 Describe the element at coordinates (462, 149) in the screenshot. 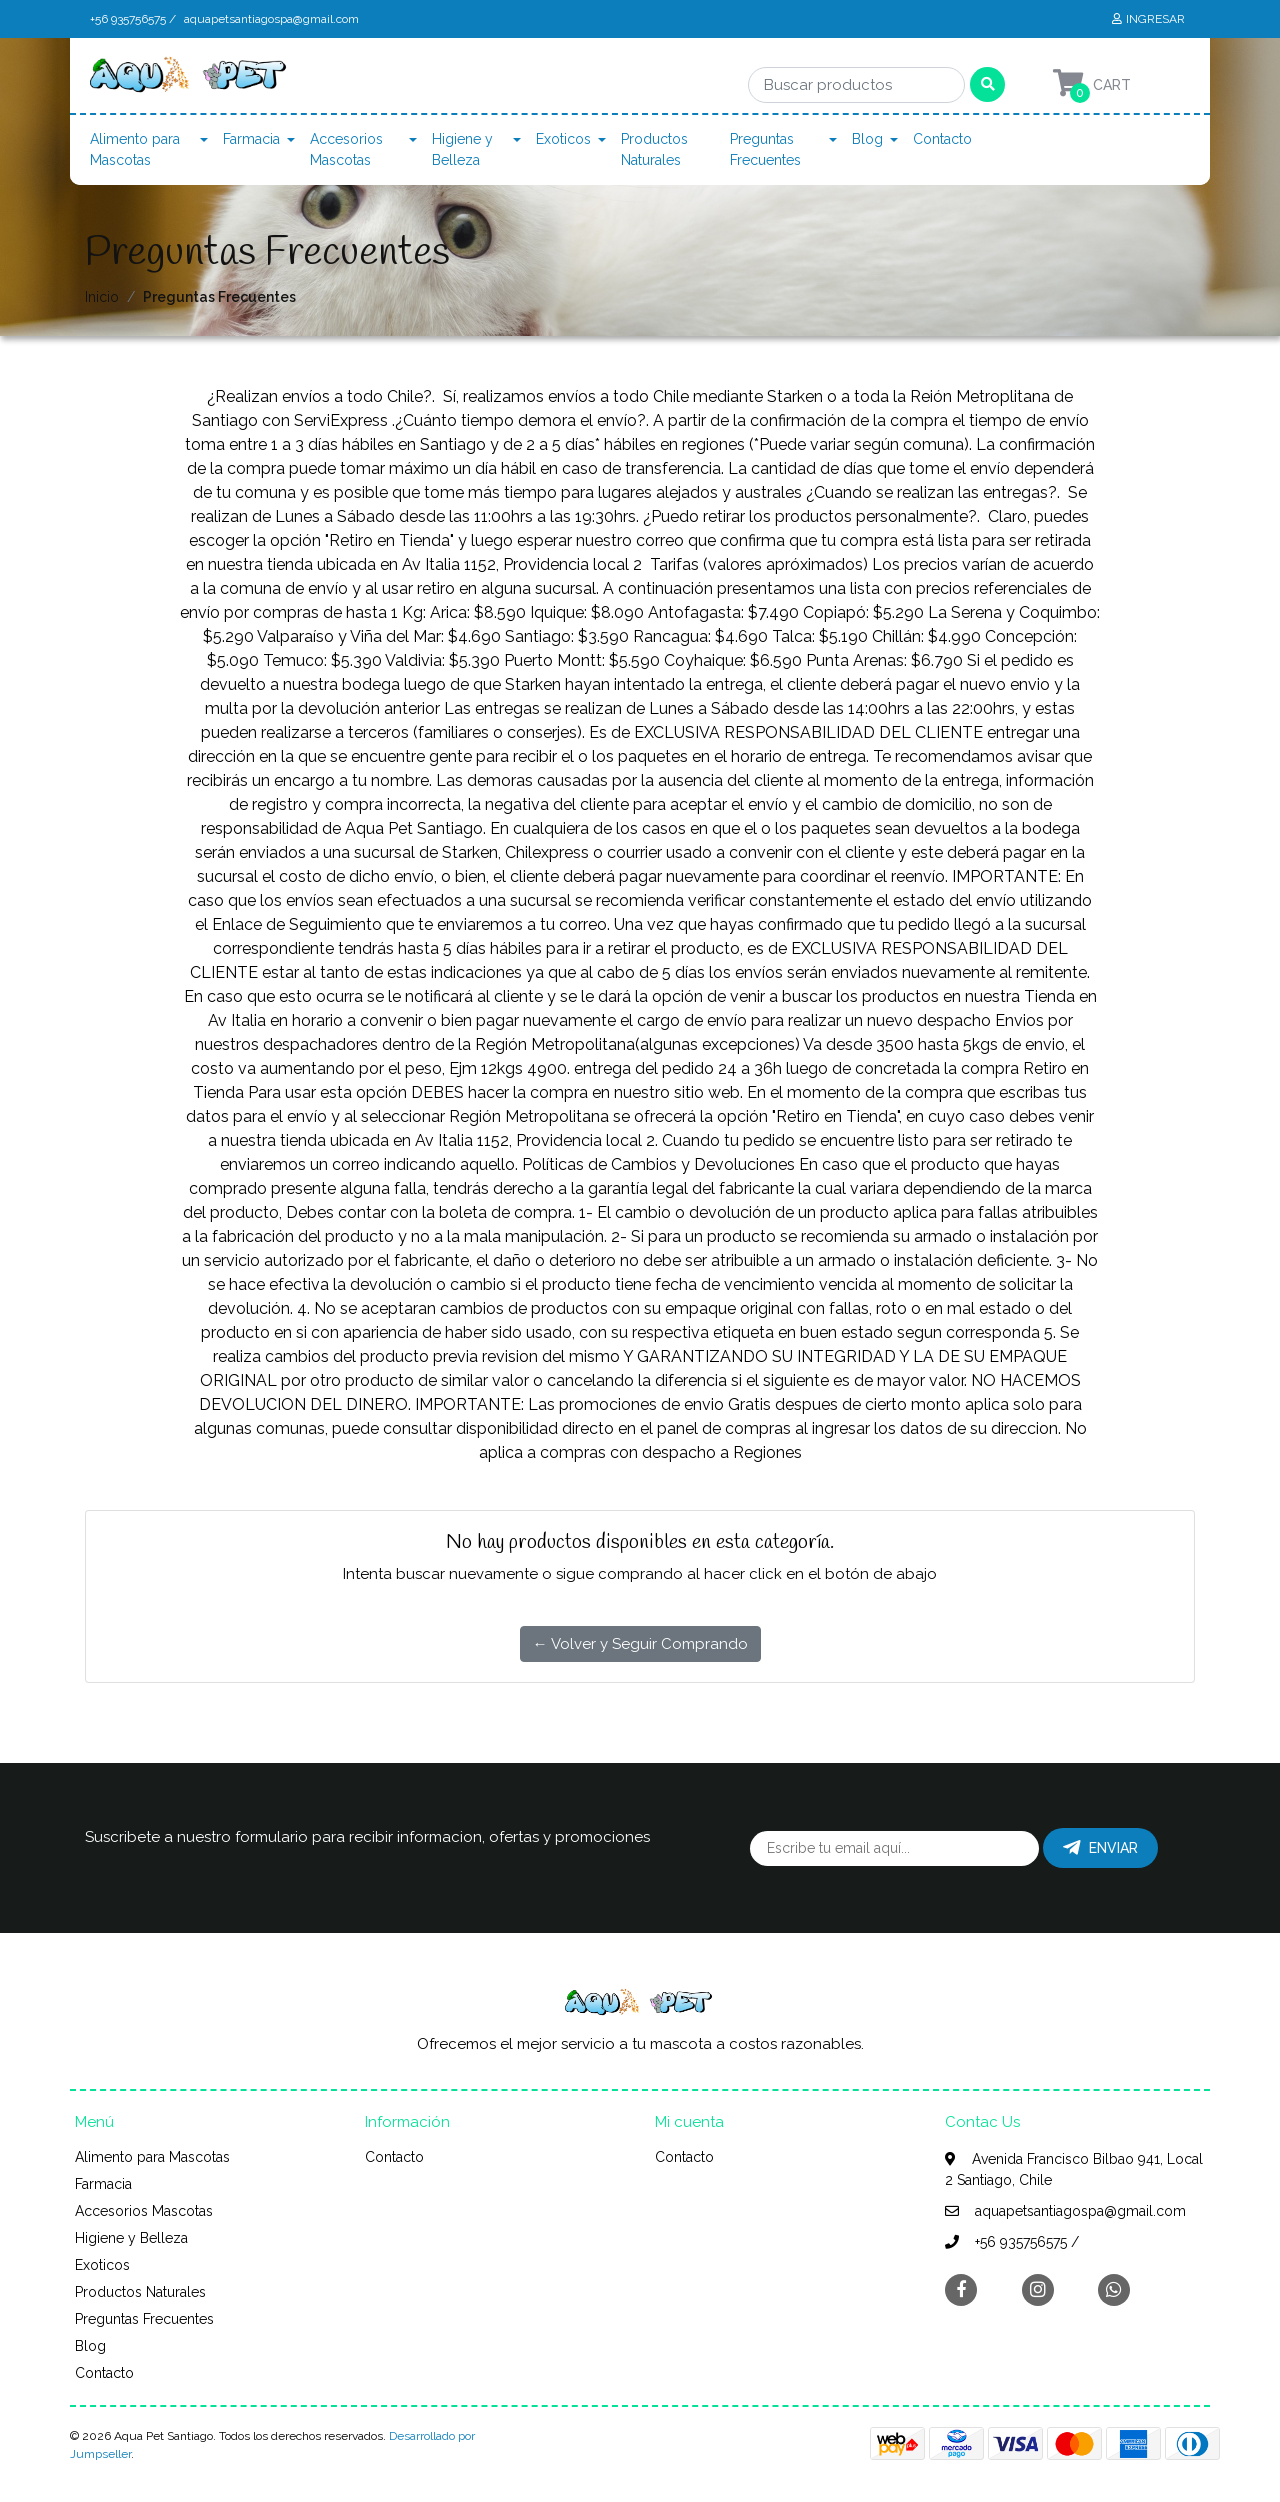

I see `Higiene y Belleza` at that location.